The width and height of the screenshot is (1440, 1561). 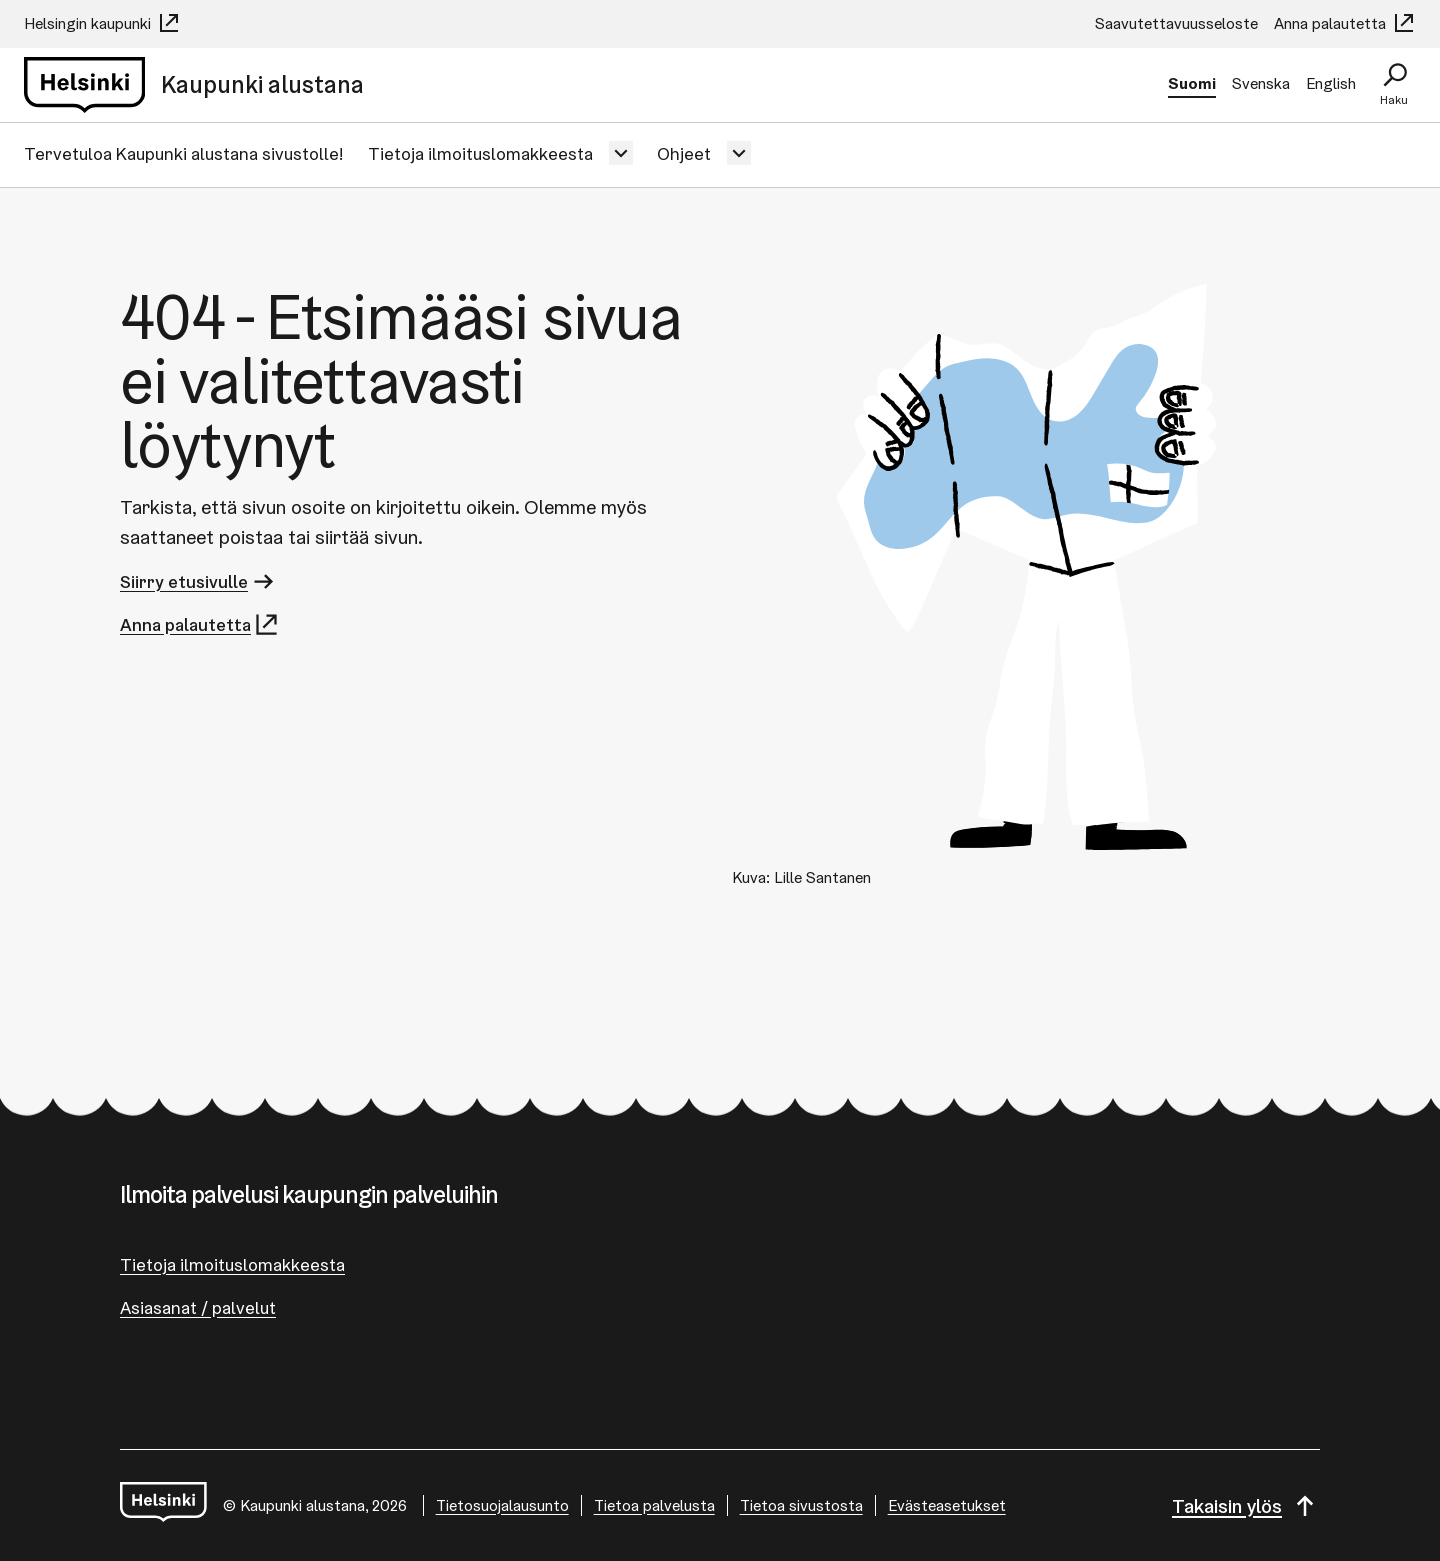 I want to click on Siirry etusivulle, so click(x=198, y=581).